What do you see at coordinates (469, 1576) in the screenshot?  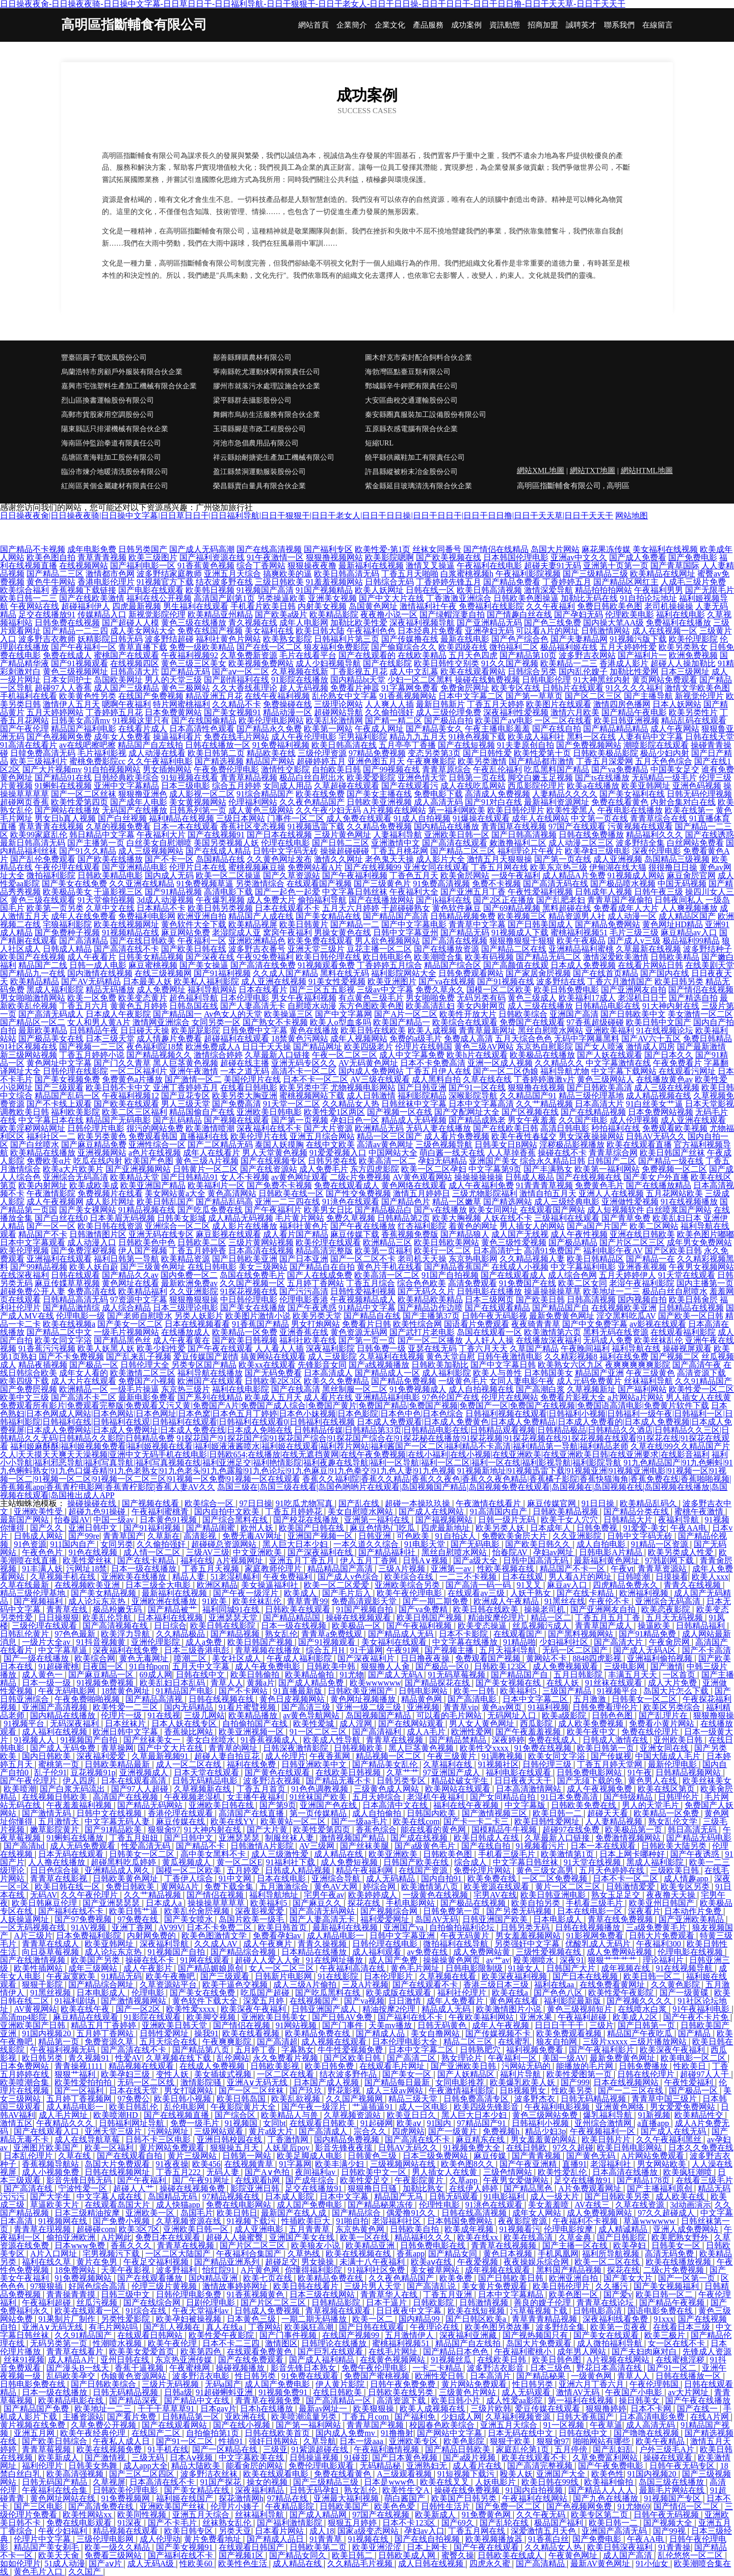 I see `一二三不卡视频` at bounding box center [469, 1576].